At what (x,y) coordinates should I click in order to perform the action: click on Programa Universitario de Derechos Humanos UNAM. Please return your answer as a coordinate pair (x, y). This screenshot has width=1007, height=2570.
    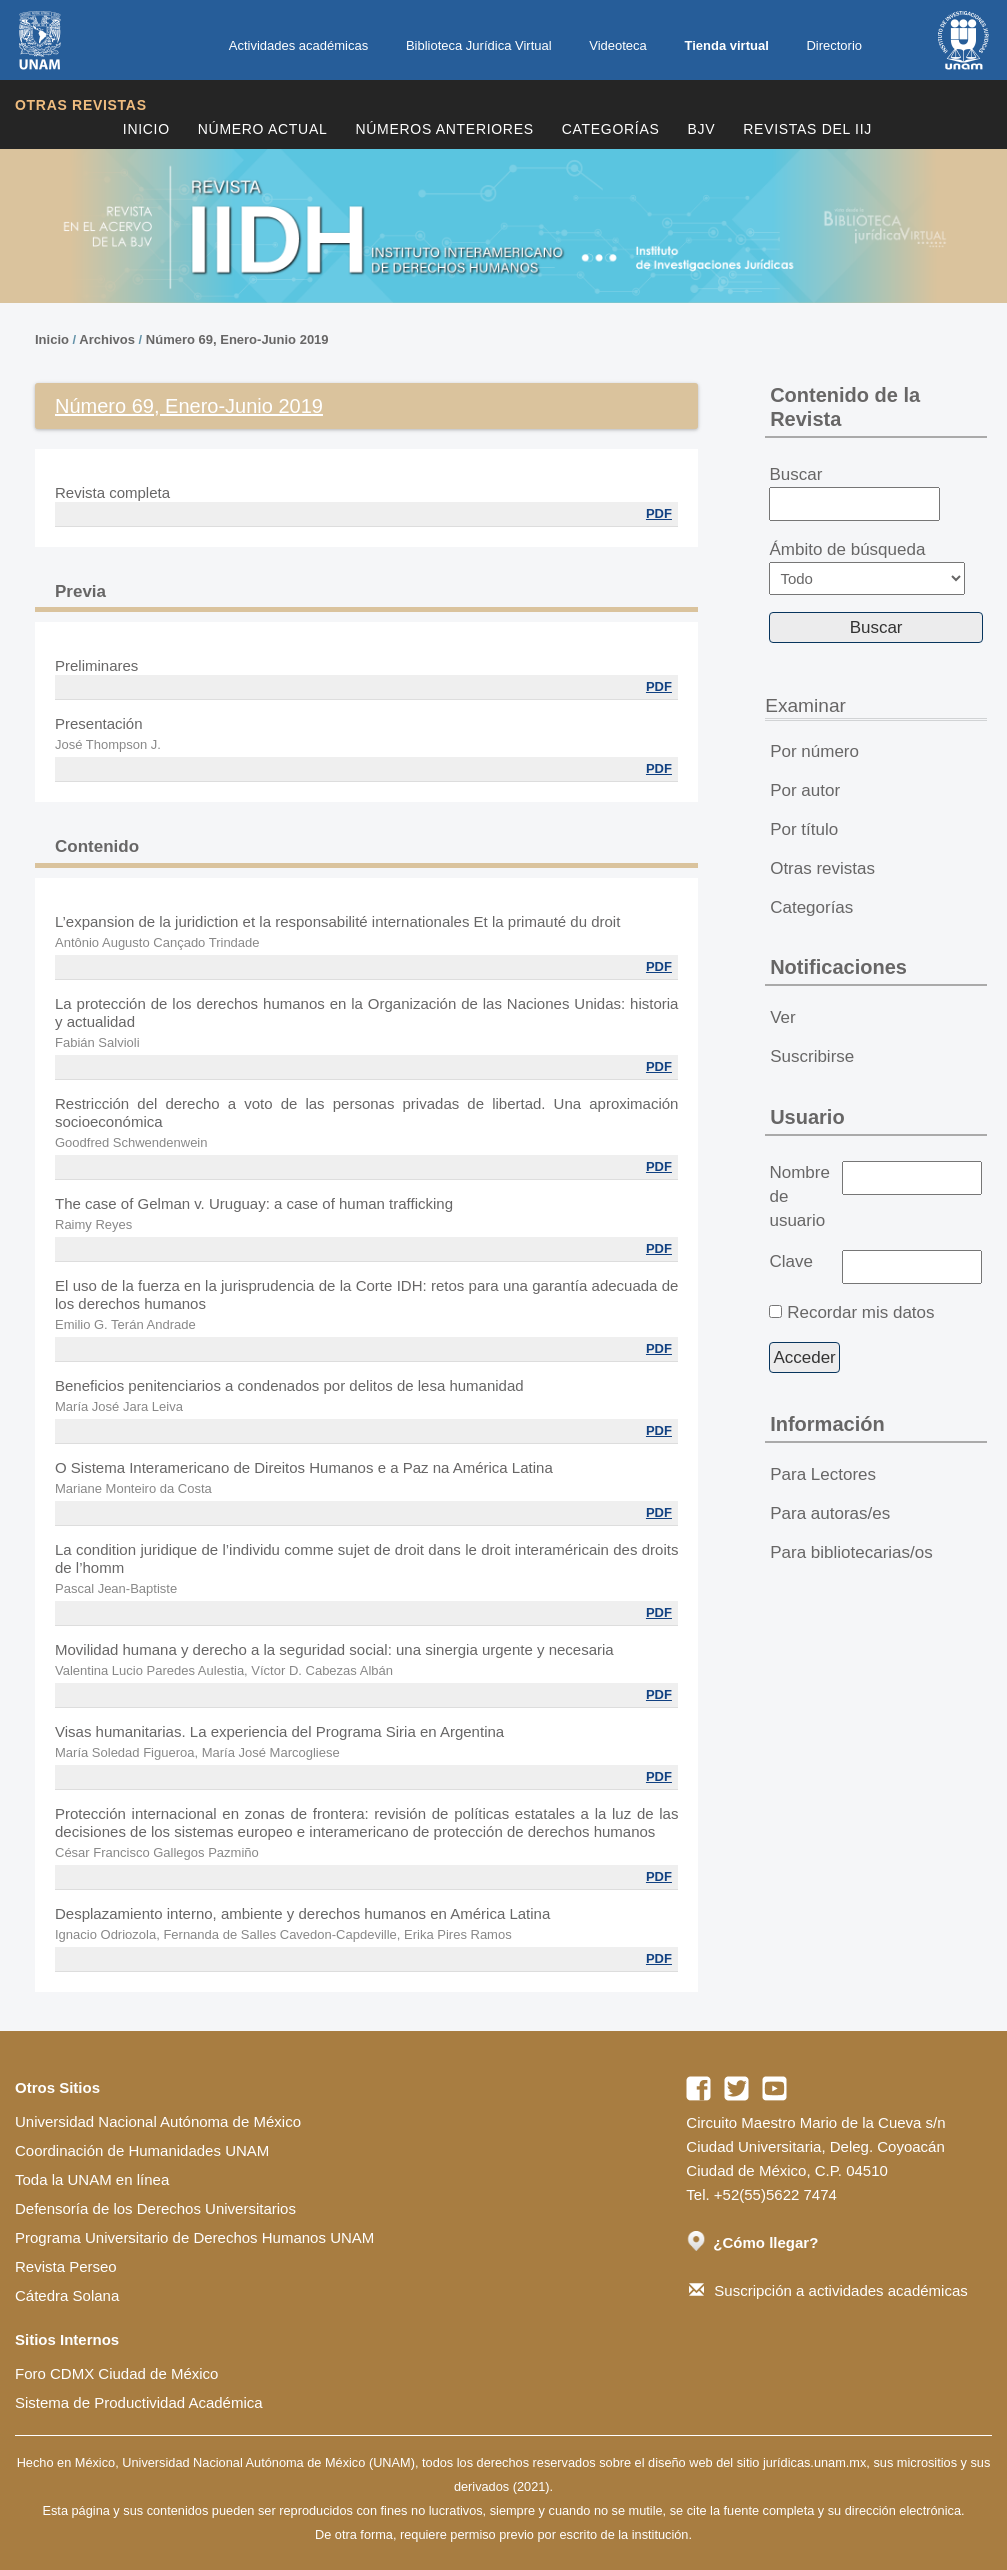
    Looking at the image, I should click on (194, 2237).